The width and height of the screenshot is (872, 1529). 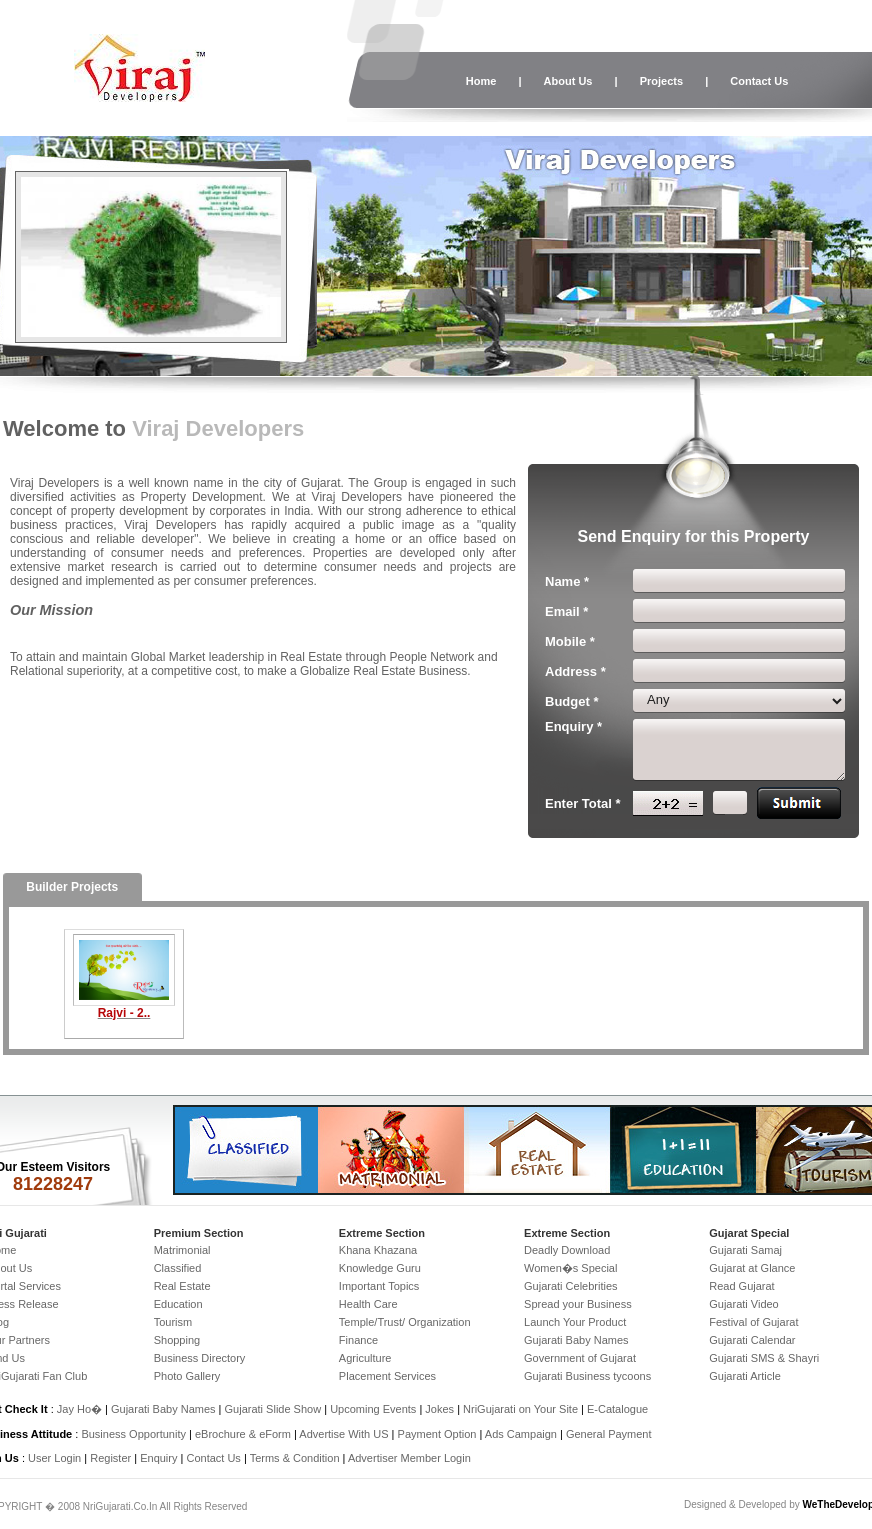 What do you see at coordinates (173, 1322) in the screenshot?
I see `Tourism` at bounding box center [173, 1322].